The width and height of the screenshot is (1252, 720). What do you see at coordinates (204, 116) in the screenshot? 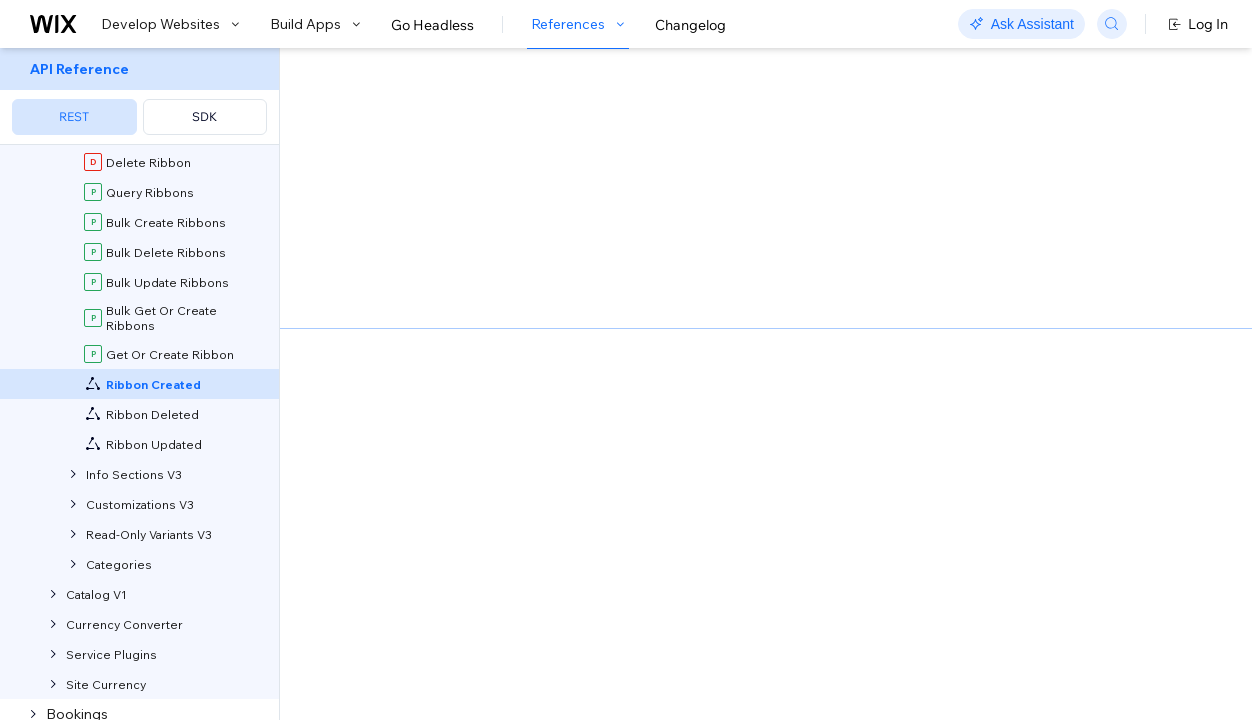
I see `SDK` at bounding box center [204, 116].